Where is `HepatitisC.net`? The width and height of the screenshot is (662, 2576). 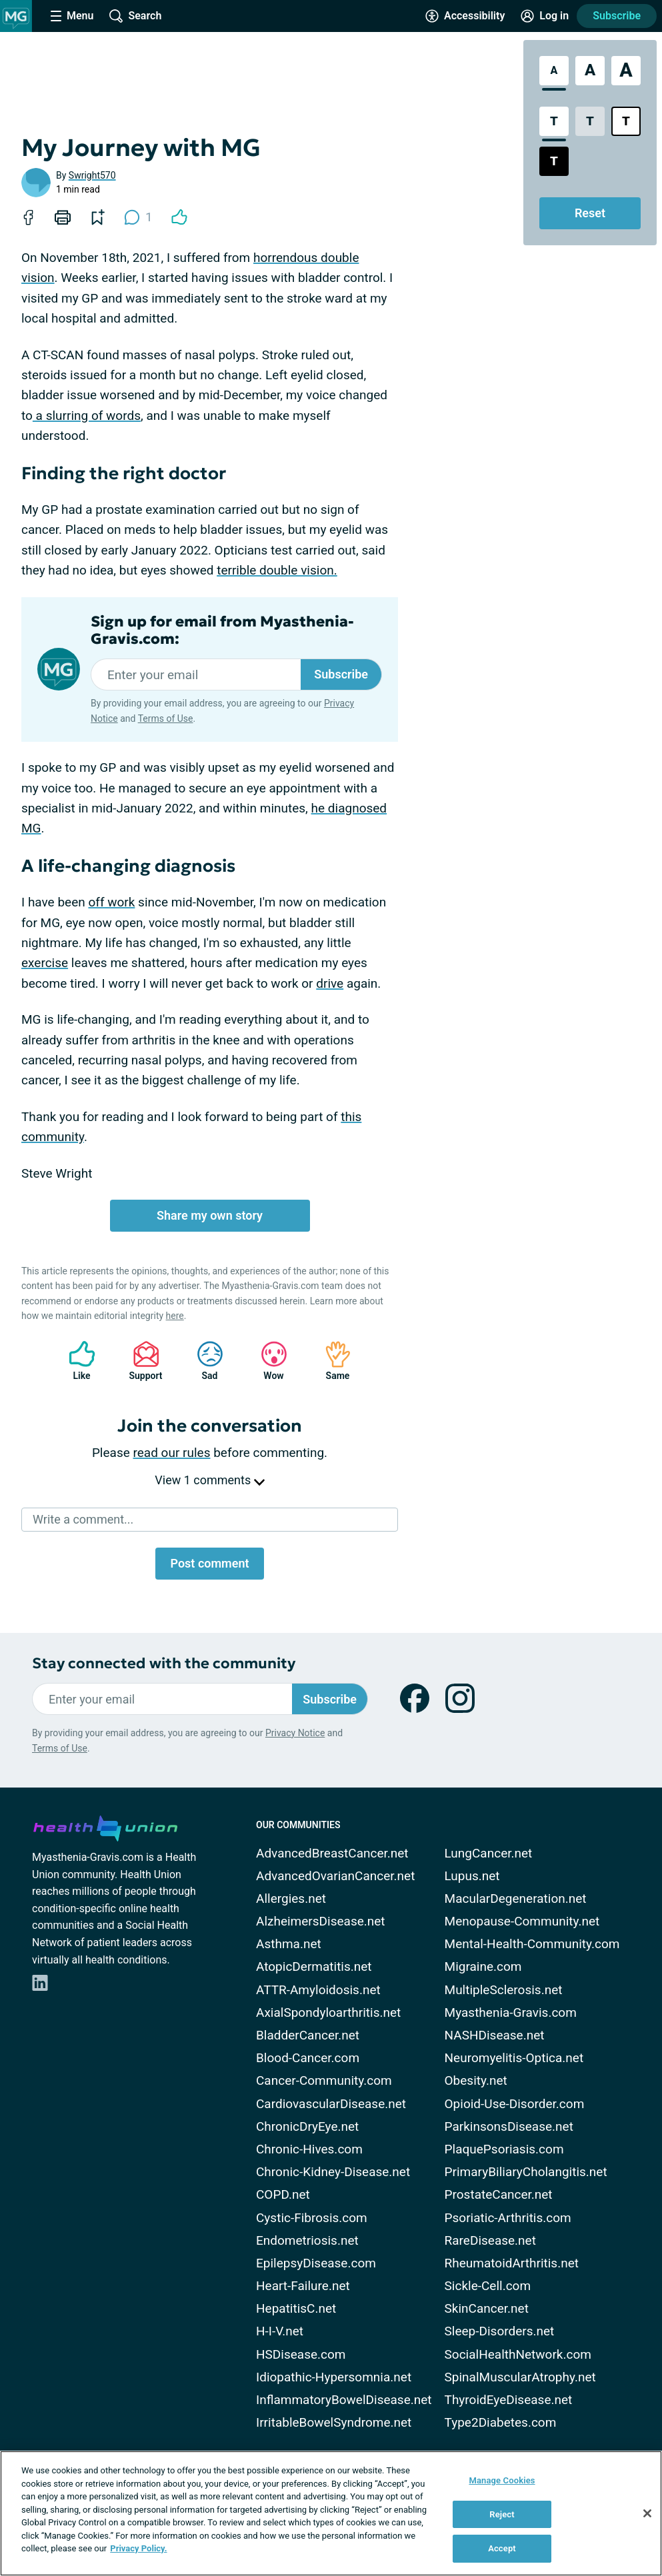
HepatitisC.net is located at coordinates (296, 2308).